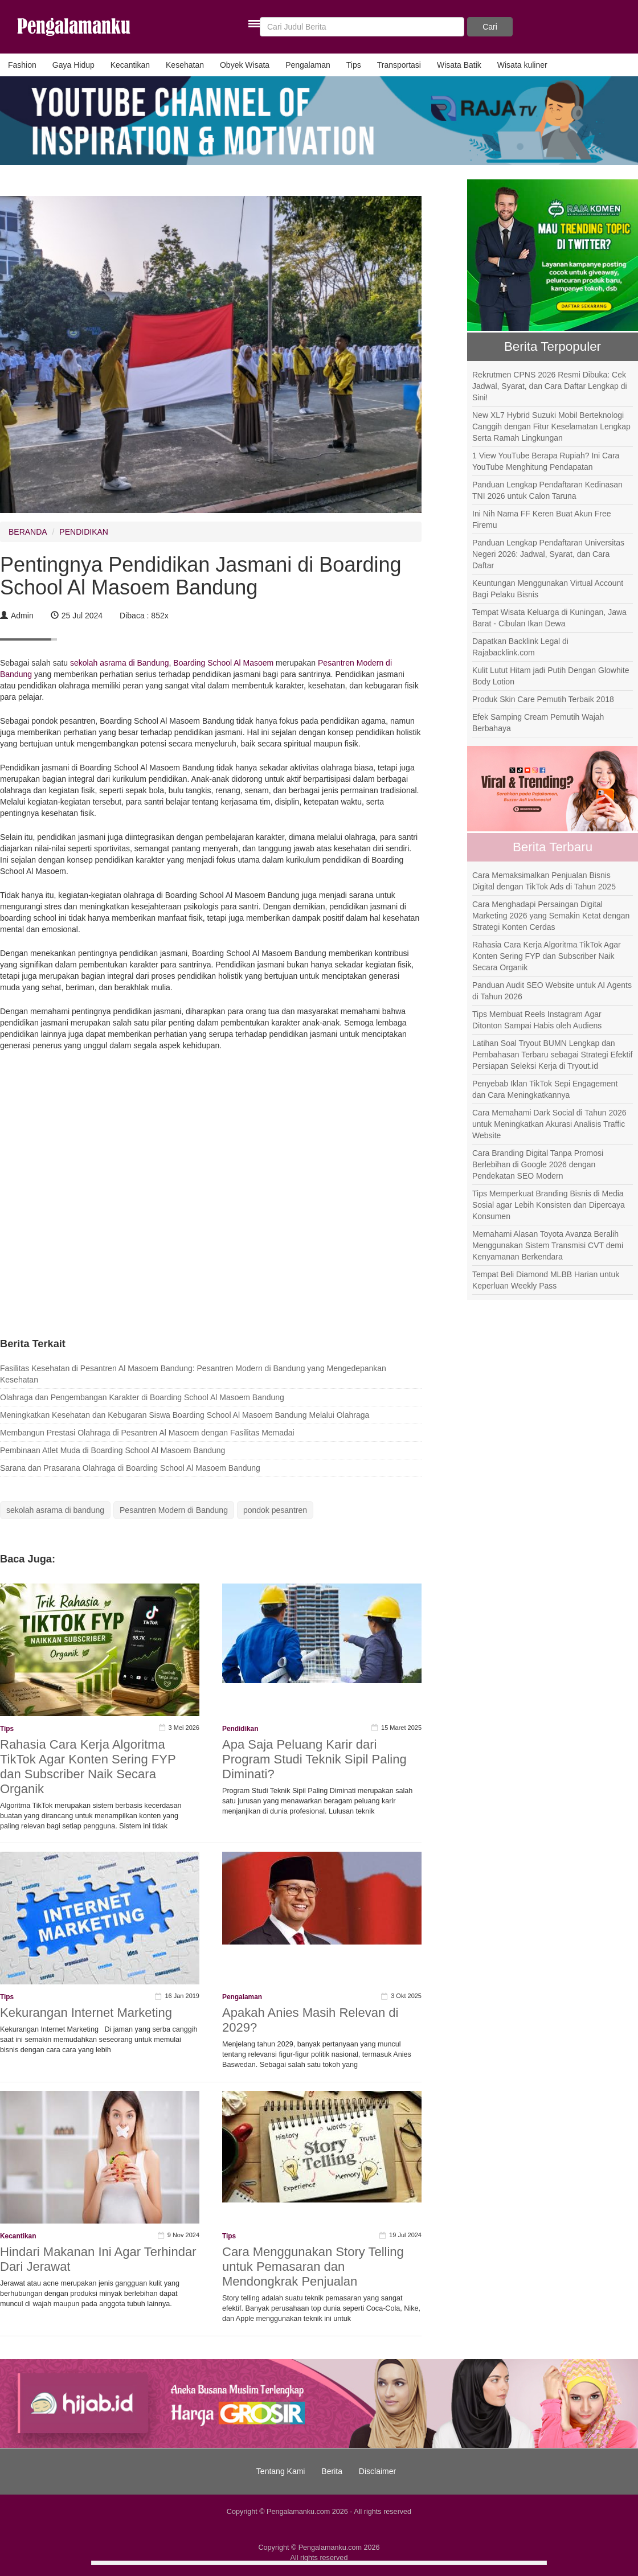 The image size is (638, 2576). What do you see at coordinates (538, 722) in the screenshot?
I see `Efek Samping Cream Pemutih Wajah Berbahaya` at bounding box center [538, 722].